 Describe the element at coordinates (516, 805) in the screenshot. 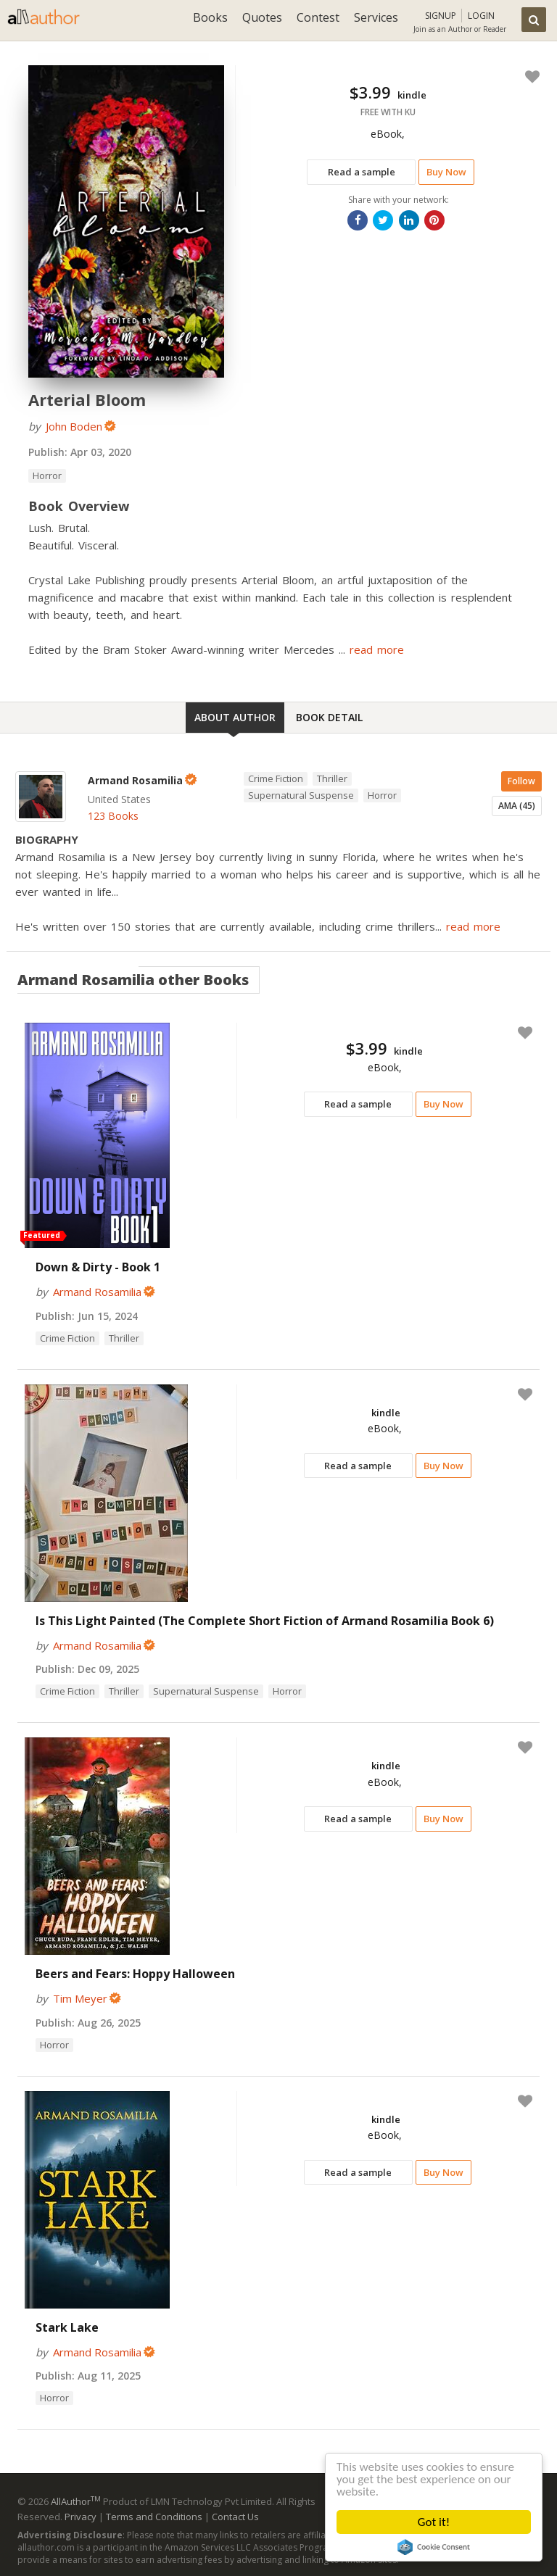

I see `AMA (45)` at that location.